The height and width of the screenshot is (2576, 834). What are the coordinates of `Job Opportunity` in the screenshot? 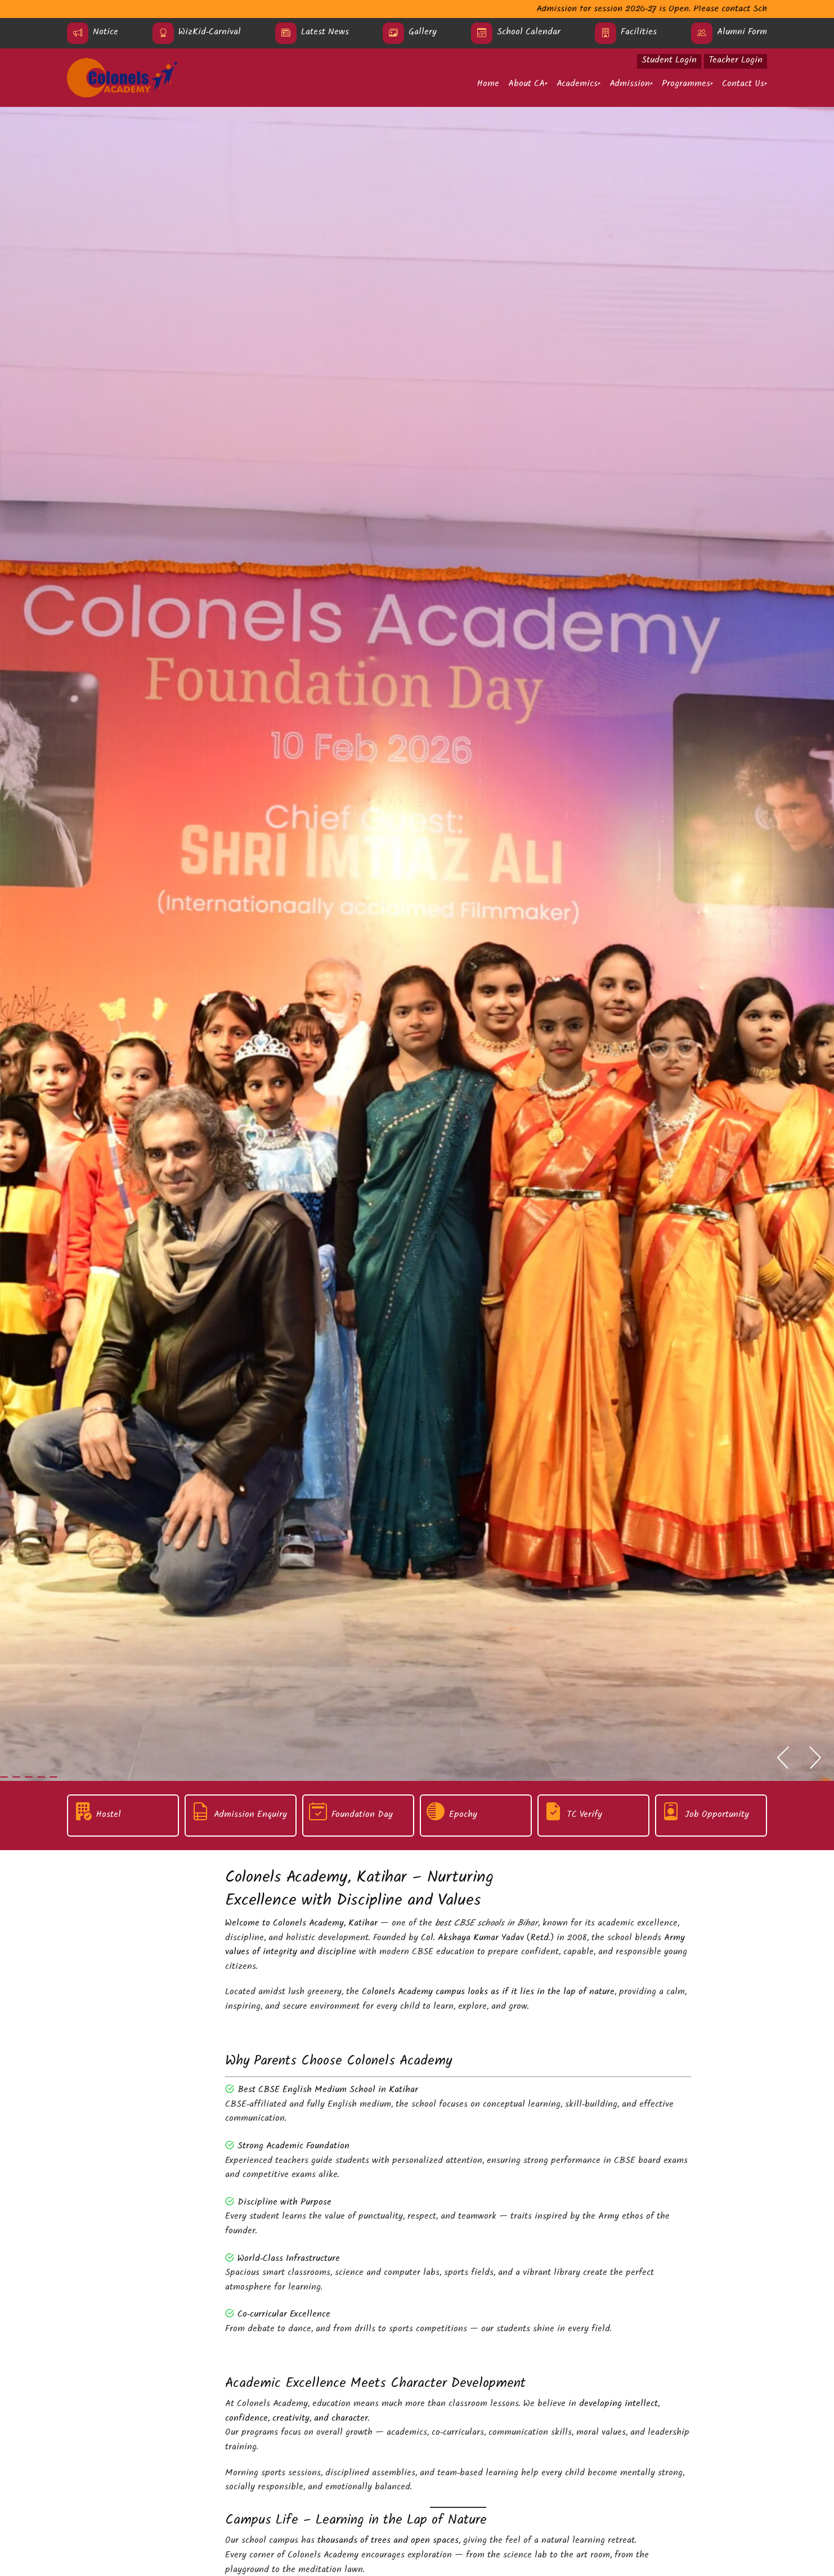 It's located at (716, 1815).